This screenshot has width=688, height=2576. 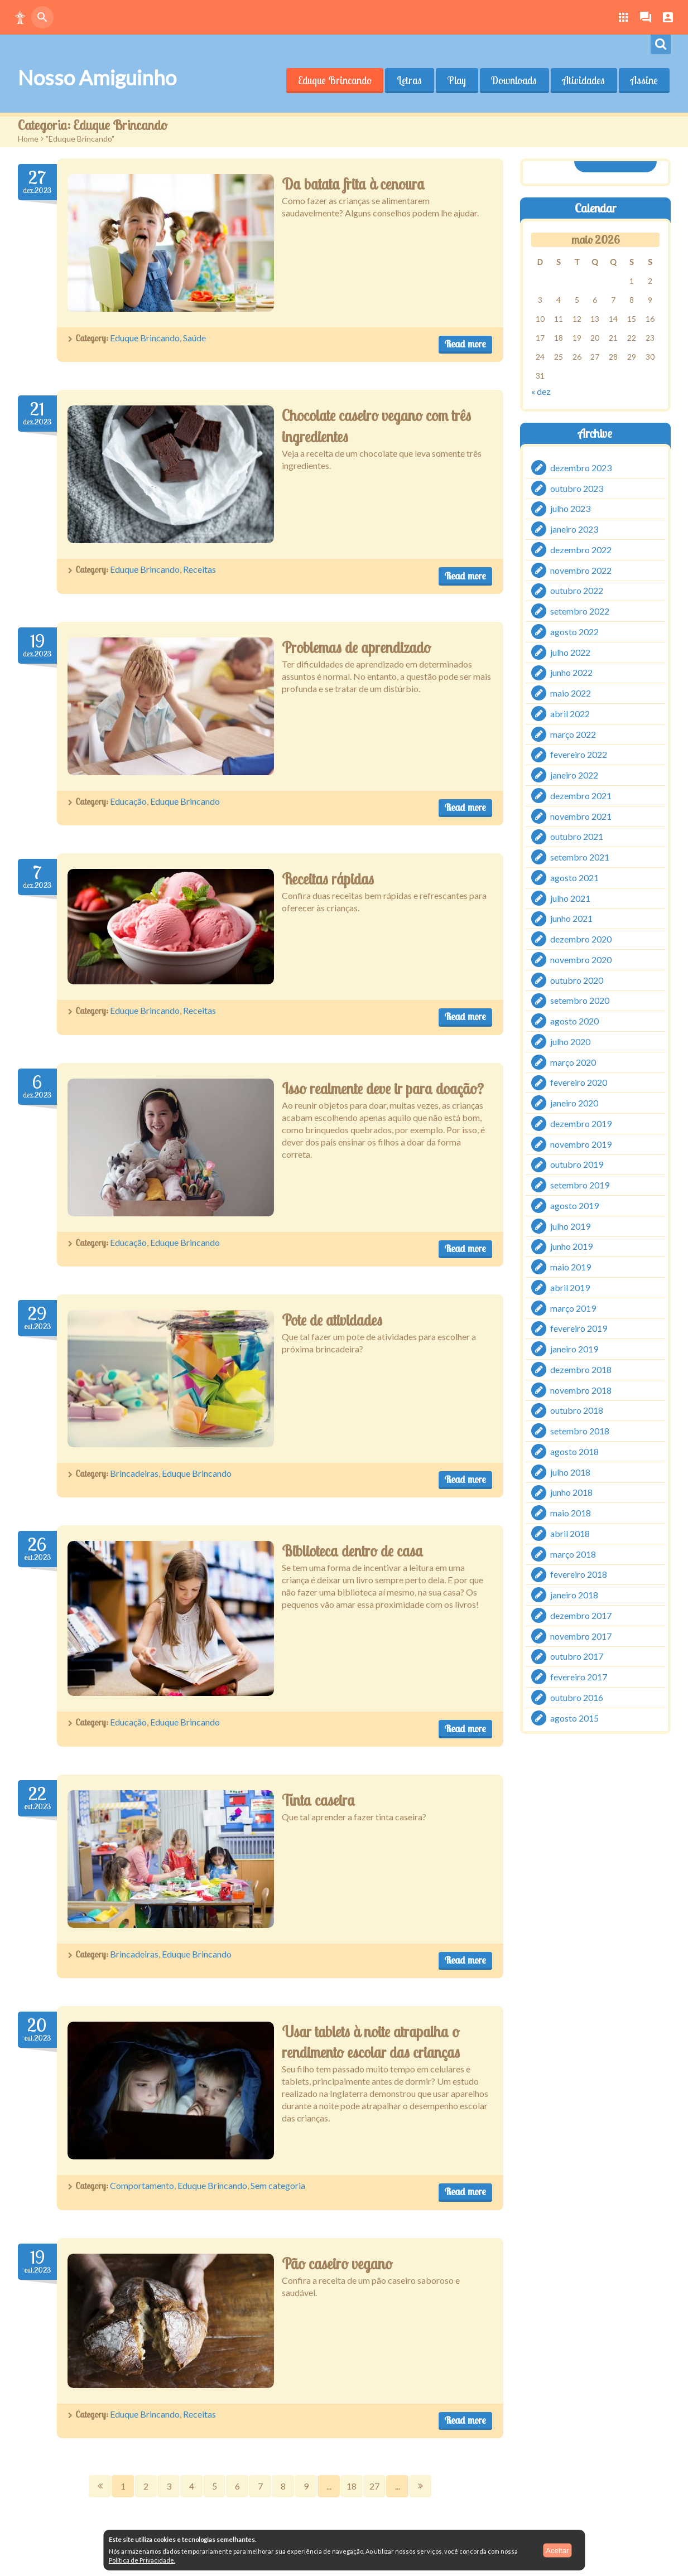 What do you see at coordinates (574, 631) in the screenshot?
I see `agosto 2022` at bounding box center [574, 631].